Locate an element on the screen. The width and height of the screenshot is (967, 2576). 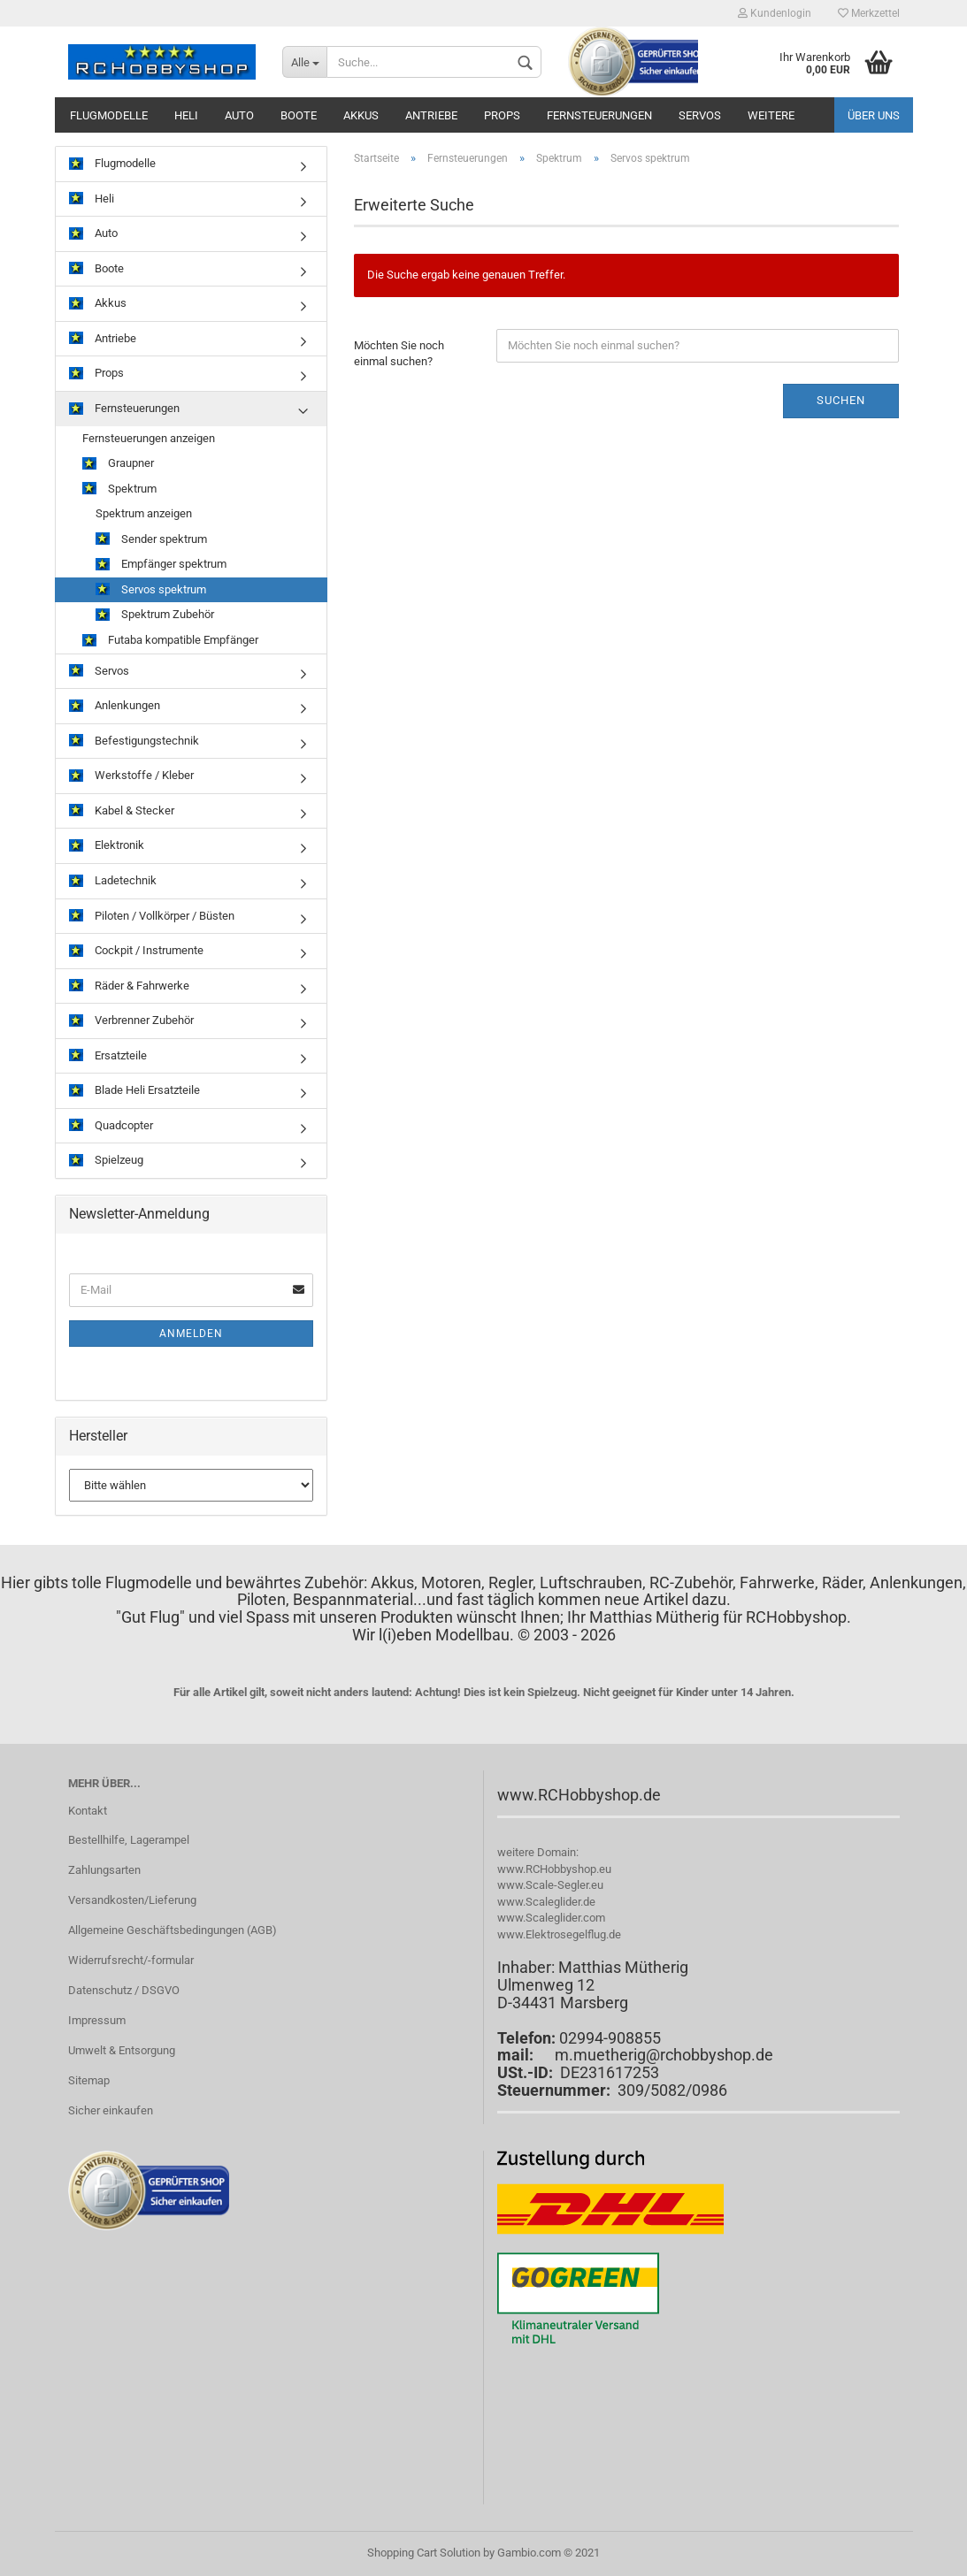
Fernsteuerungen anzeigen is located at coordinates (148, 438).